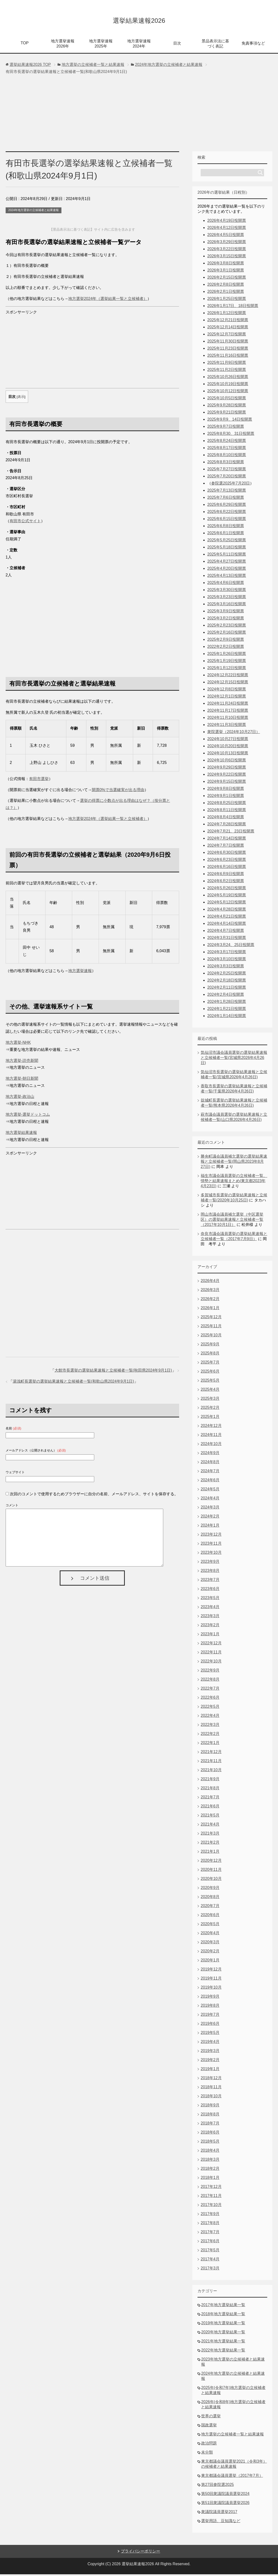 Image resolution: width=278 pixels, height=2576 pixels. I want to click on 2024年地方選挙の立候補者と結果速報, so click(33, 212).